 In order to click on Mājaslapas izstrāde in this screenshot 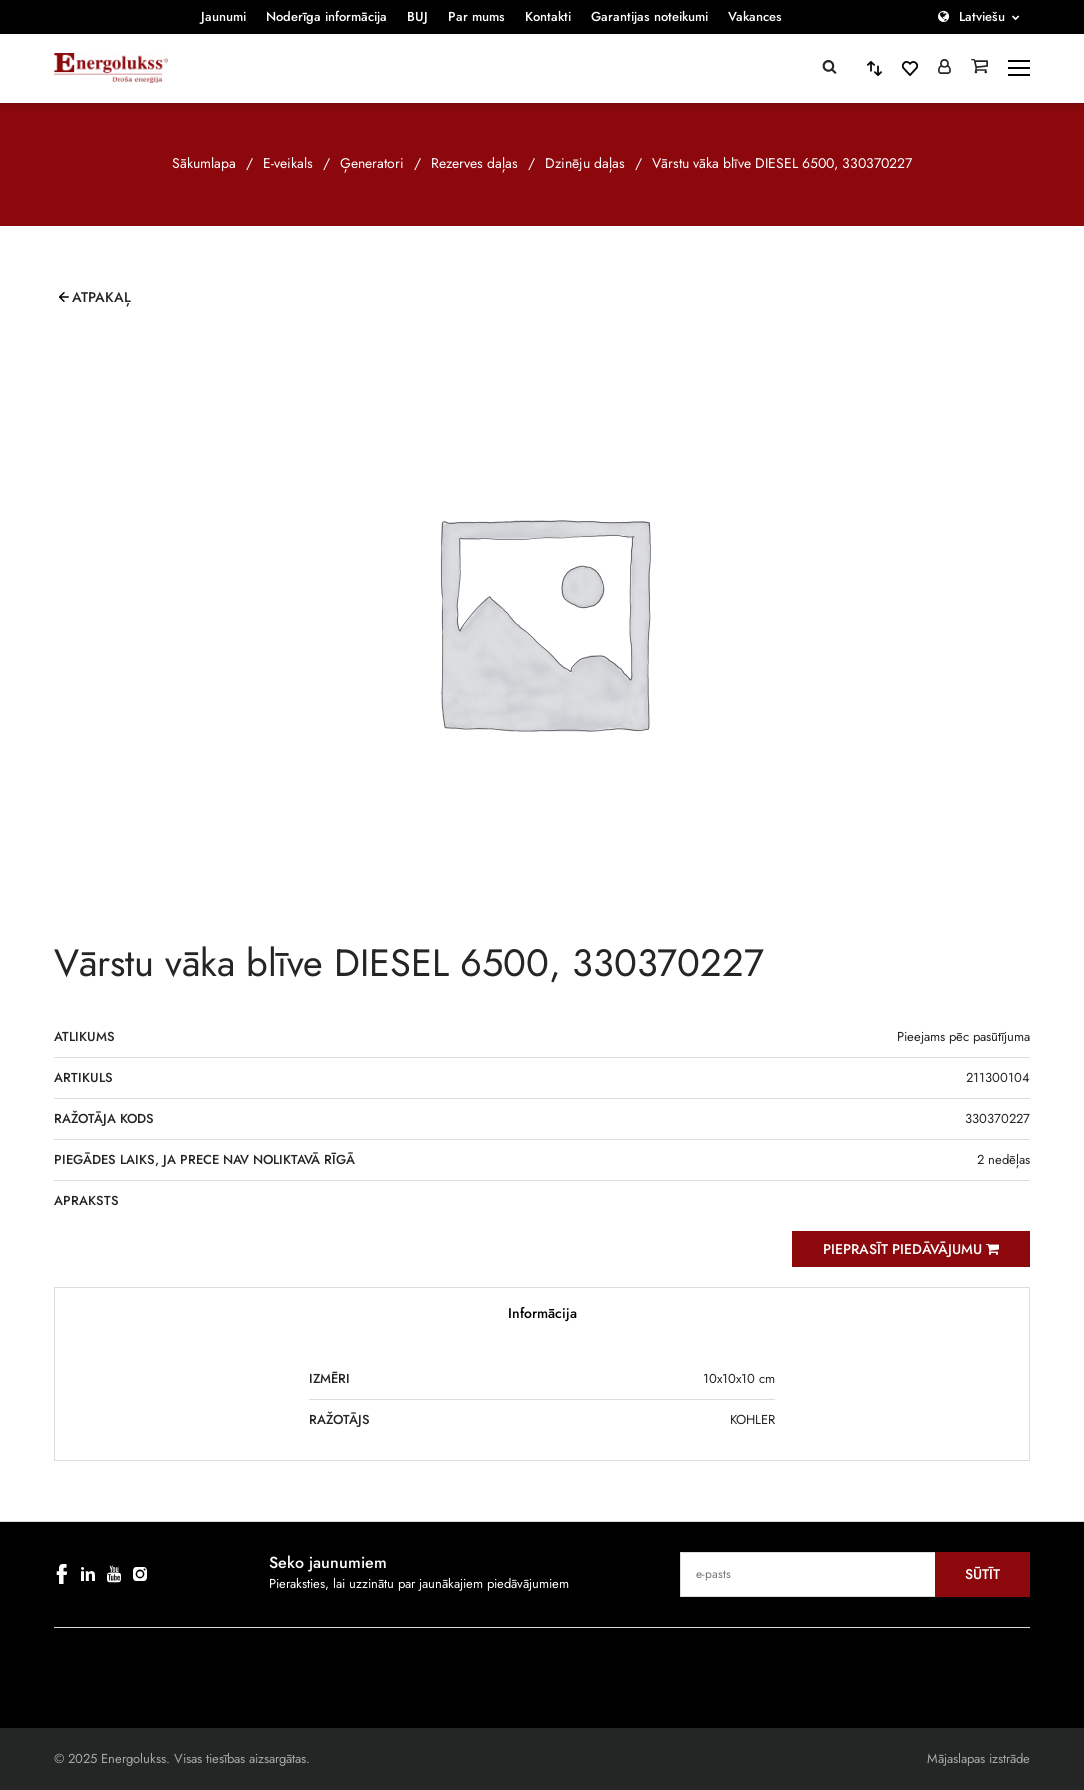, I will do `click(978, 1758)`.